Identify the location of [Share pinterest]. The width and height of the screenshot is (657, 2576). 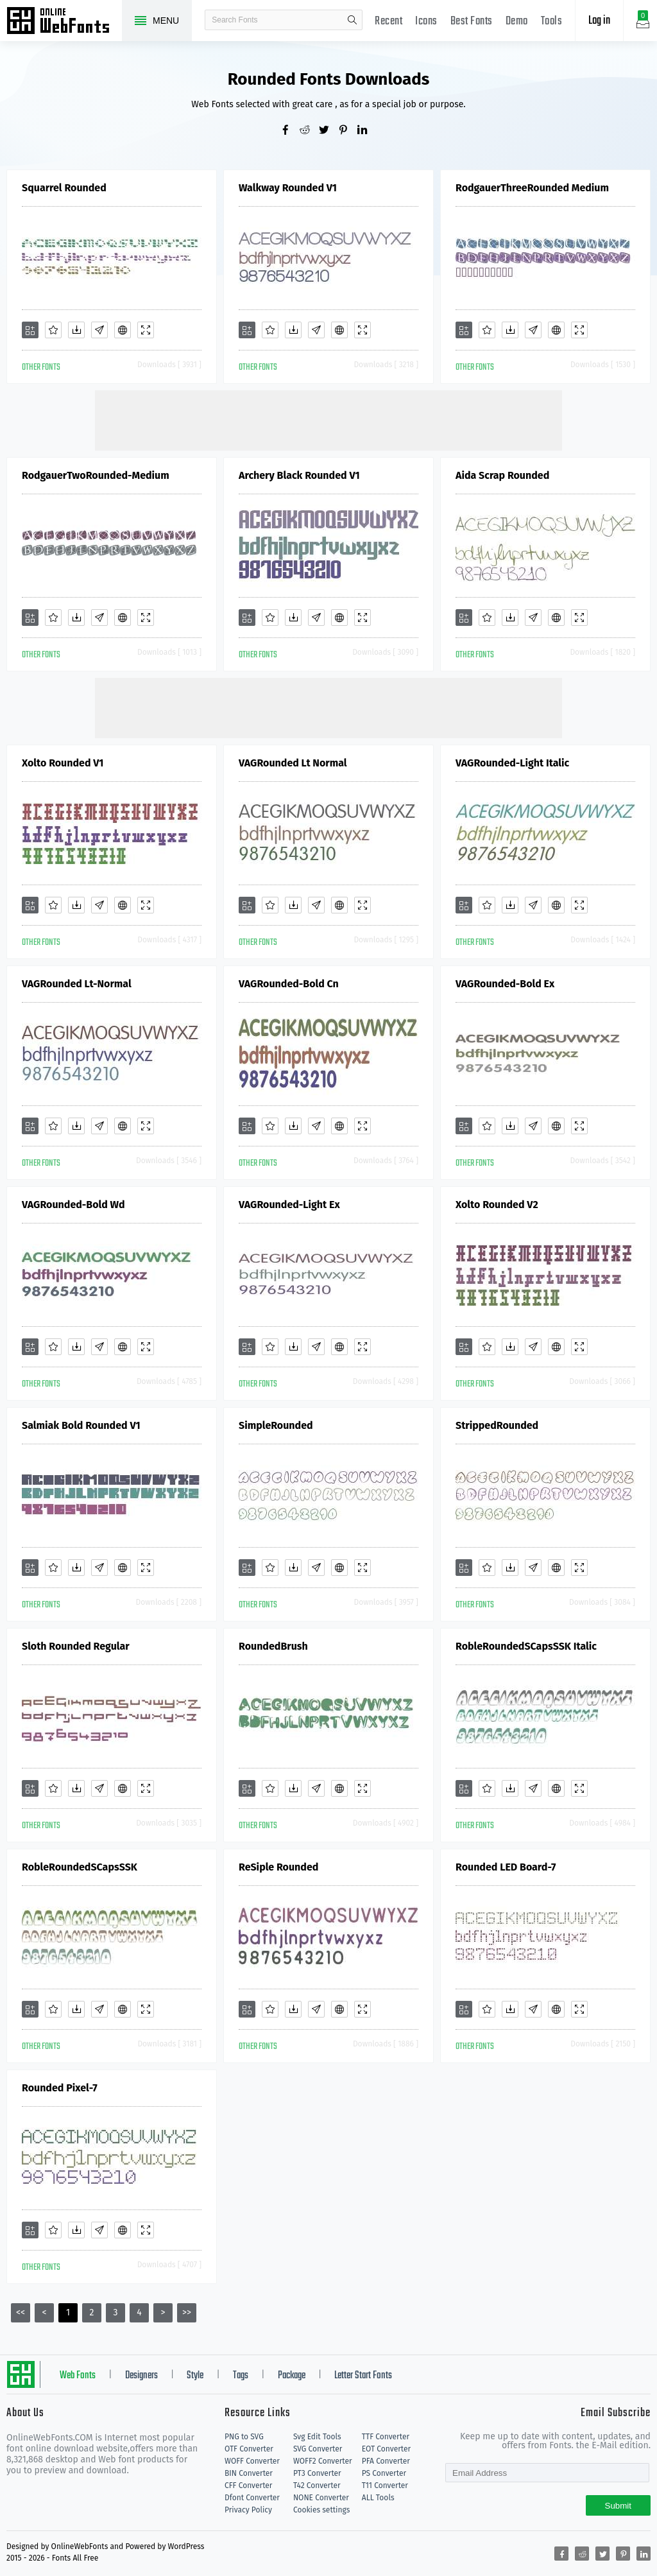
(347, 131).